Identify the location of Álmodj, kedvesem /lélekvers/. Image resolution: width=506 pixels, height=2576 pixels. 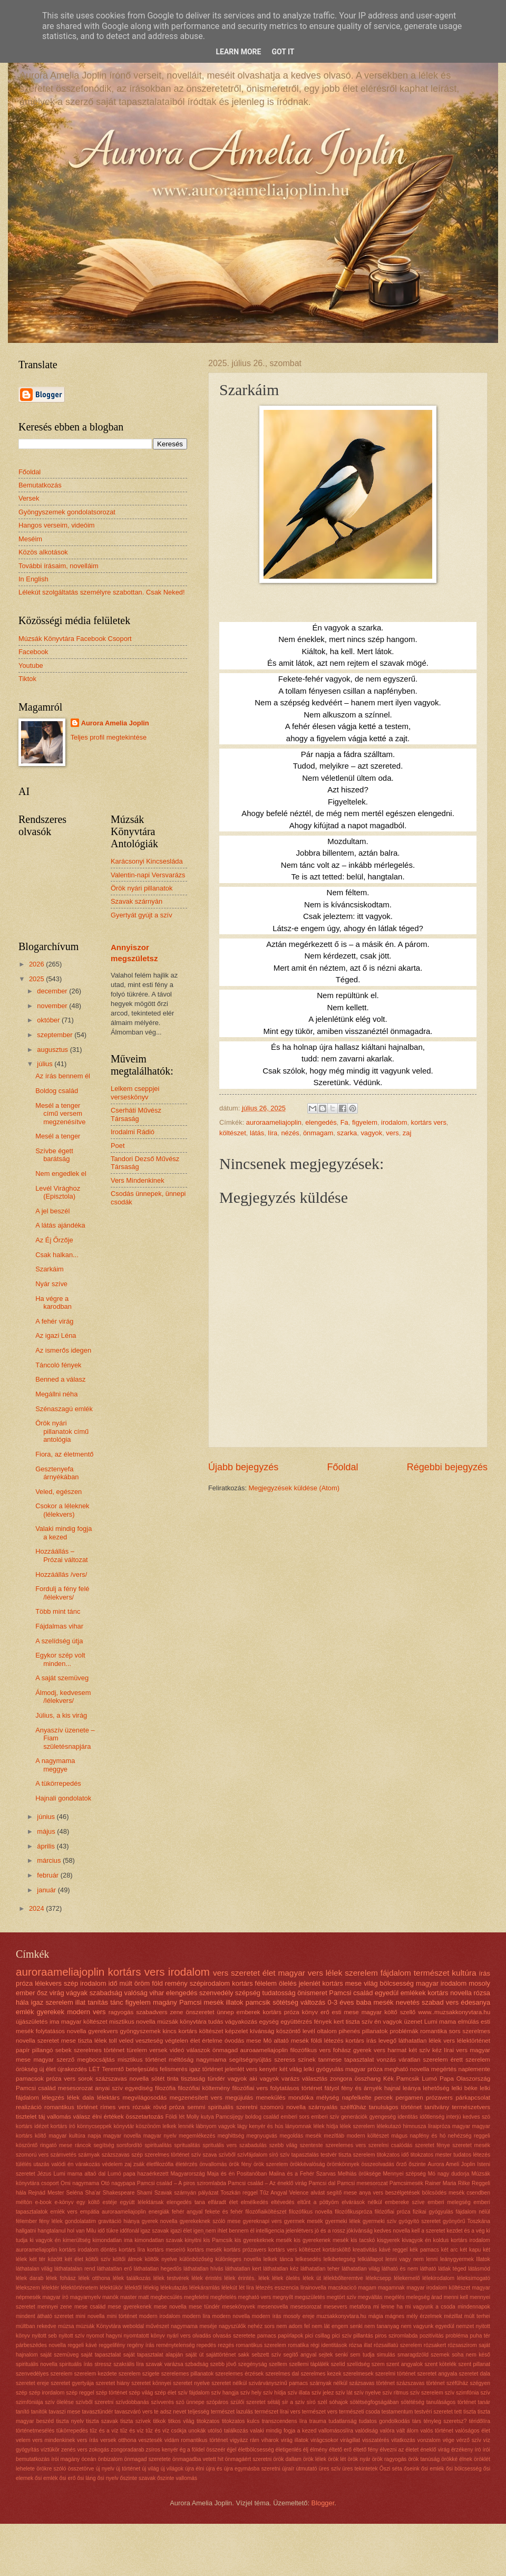
(63, 1696).